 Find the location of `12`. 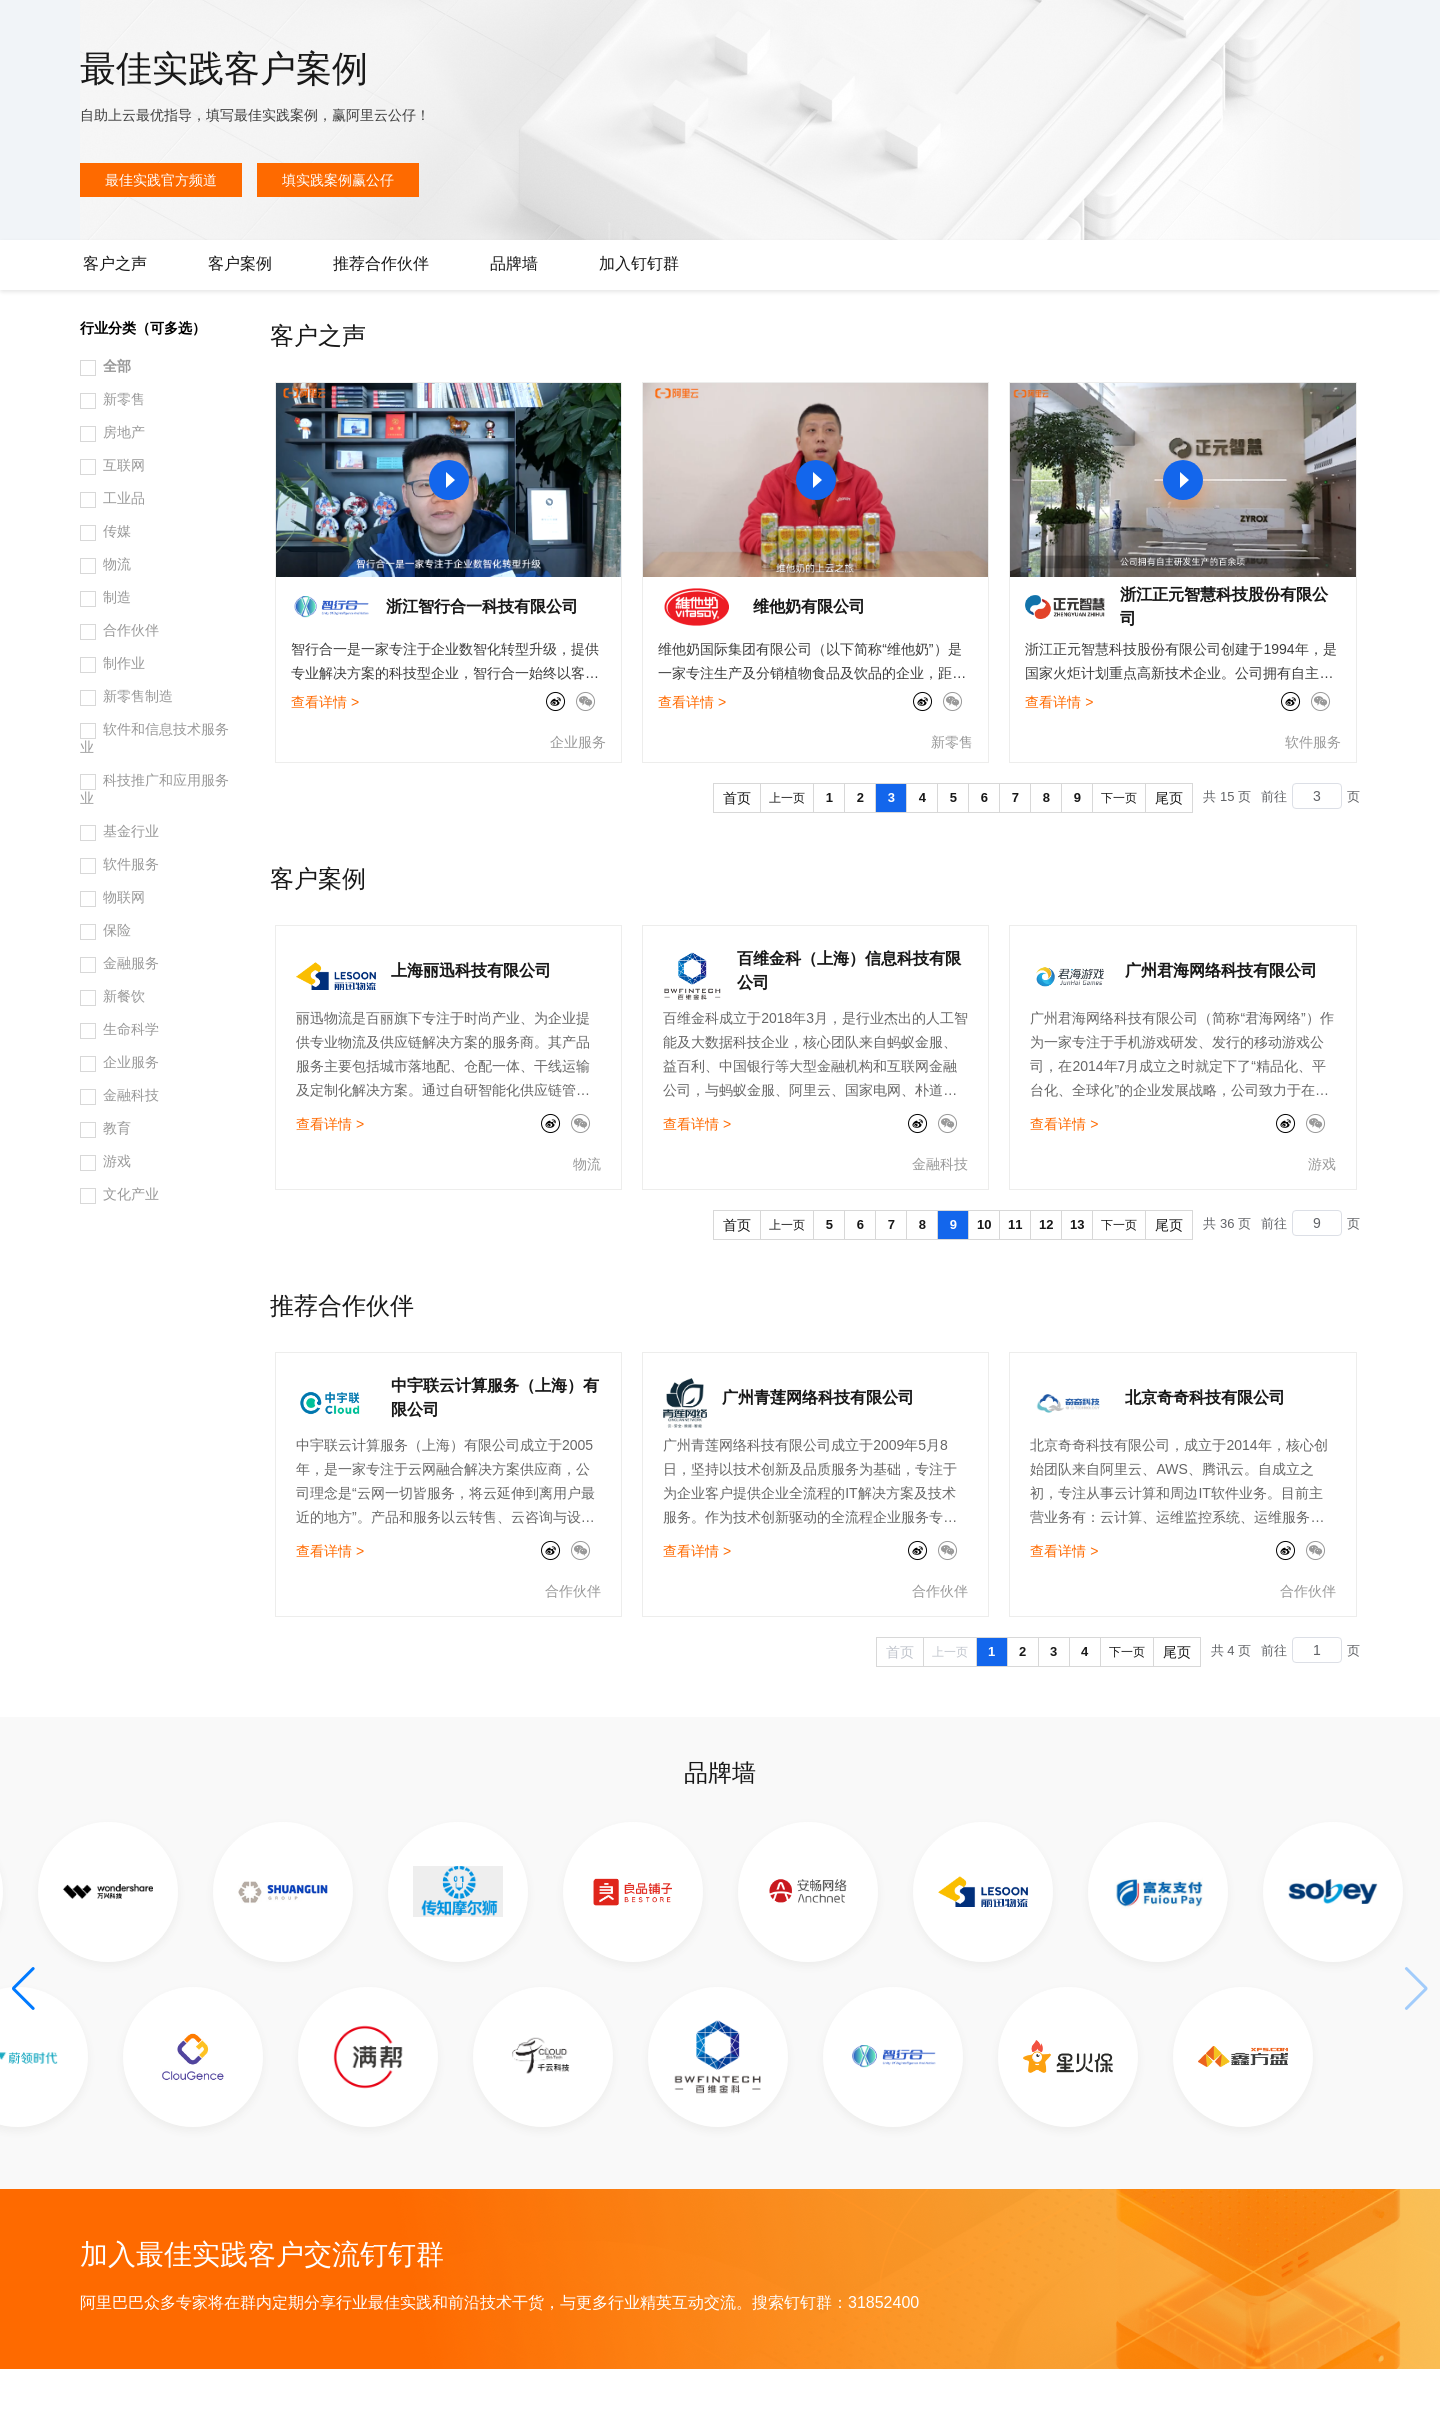

12 is located at coordinates (1046, 1288).